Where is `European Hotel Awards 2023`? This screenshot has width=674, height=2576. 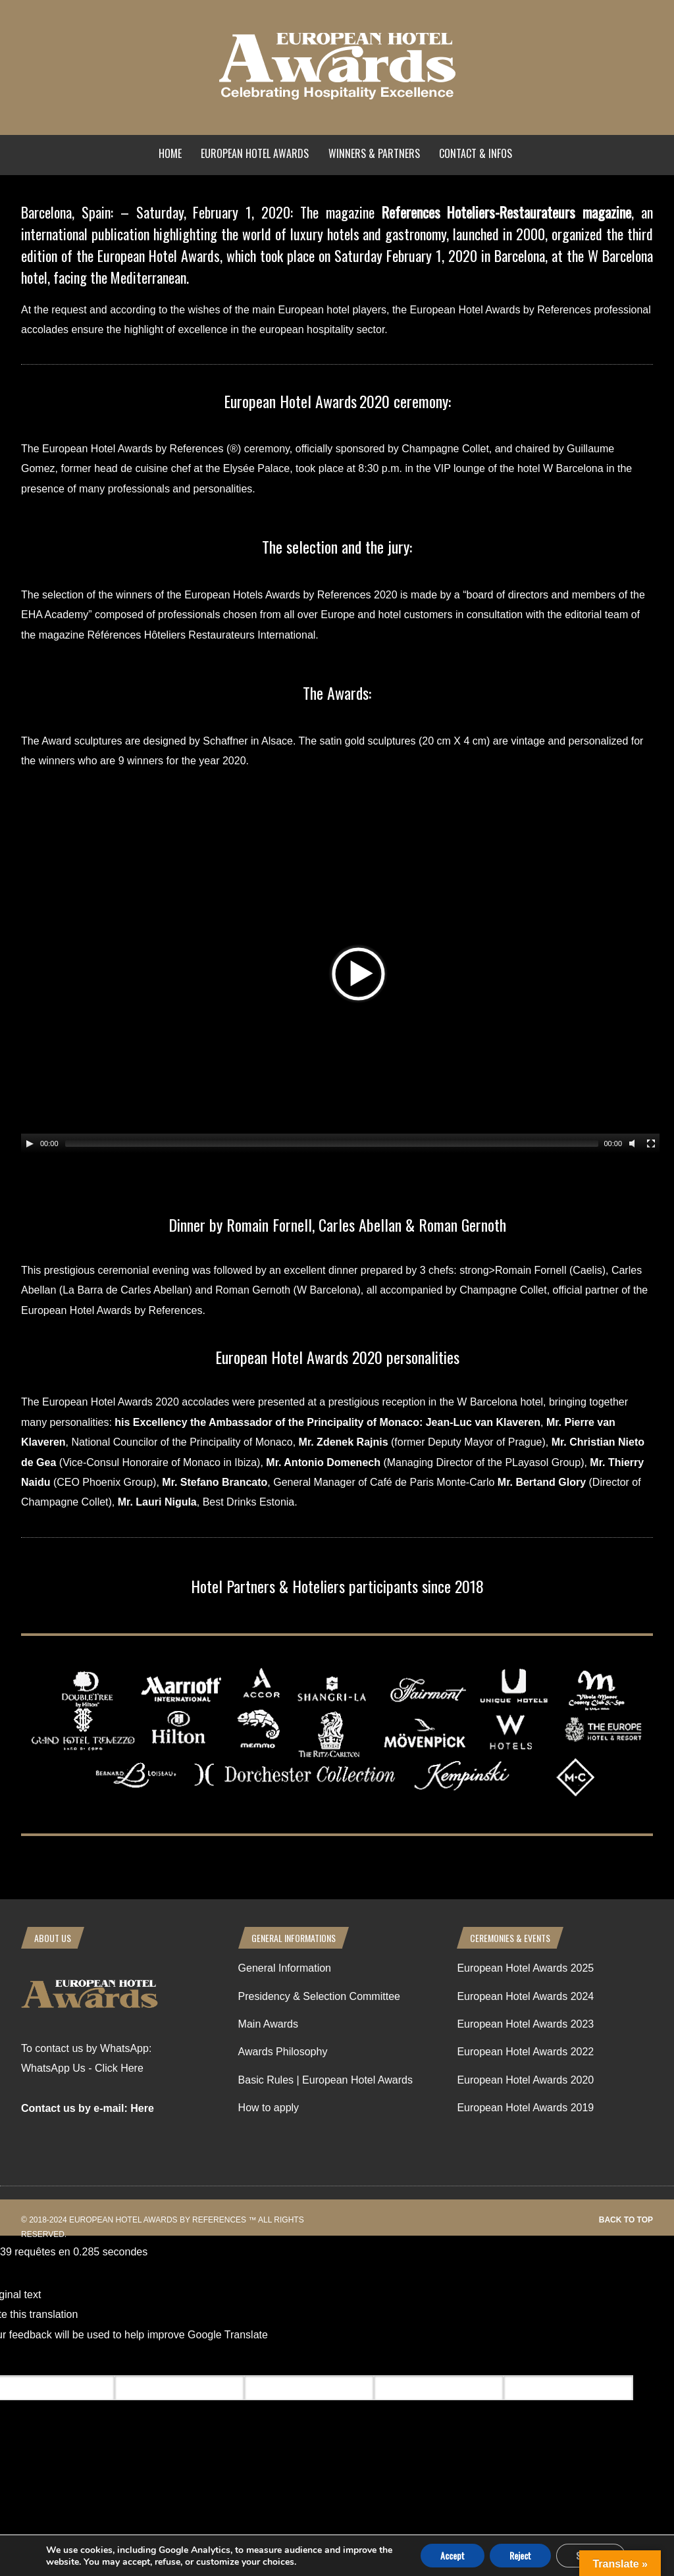 European Hotel Awards 2023 is located at coordinates (525, 2024).